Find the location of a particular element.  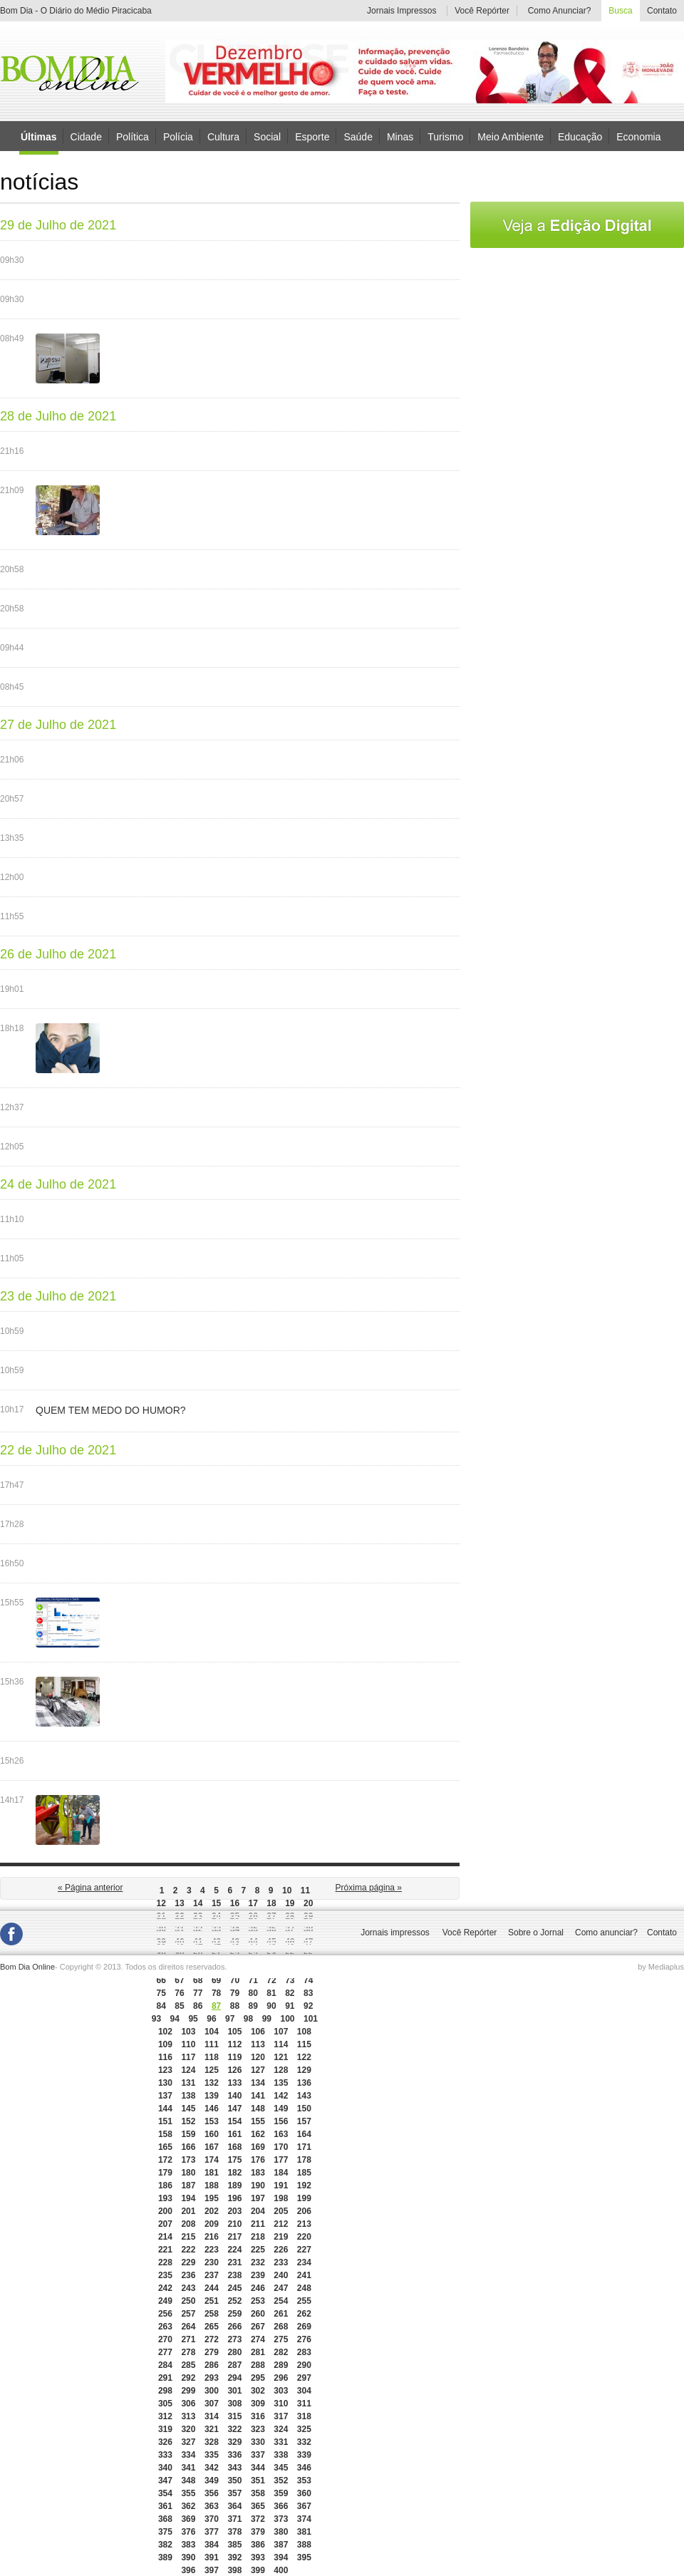

323 is located at coordinates (258, 2429).